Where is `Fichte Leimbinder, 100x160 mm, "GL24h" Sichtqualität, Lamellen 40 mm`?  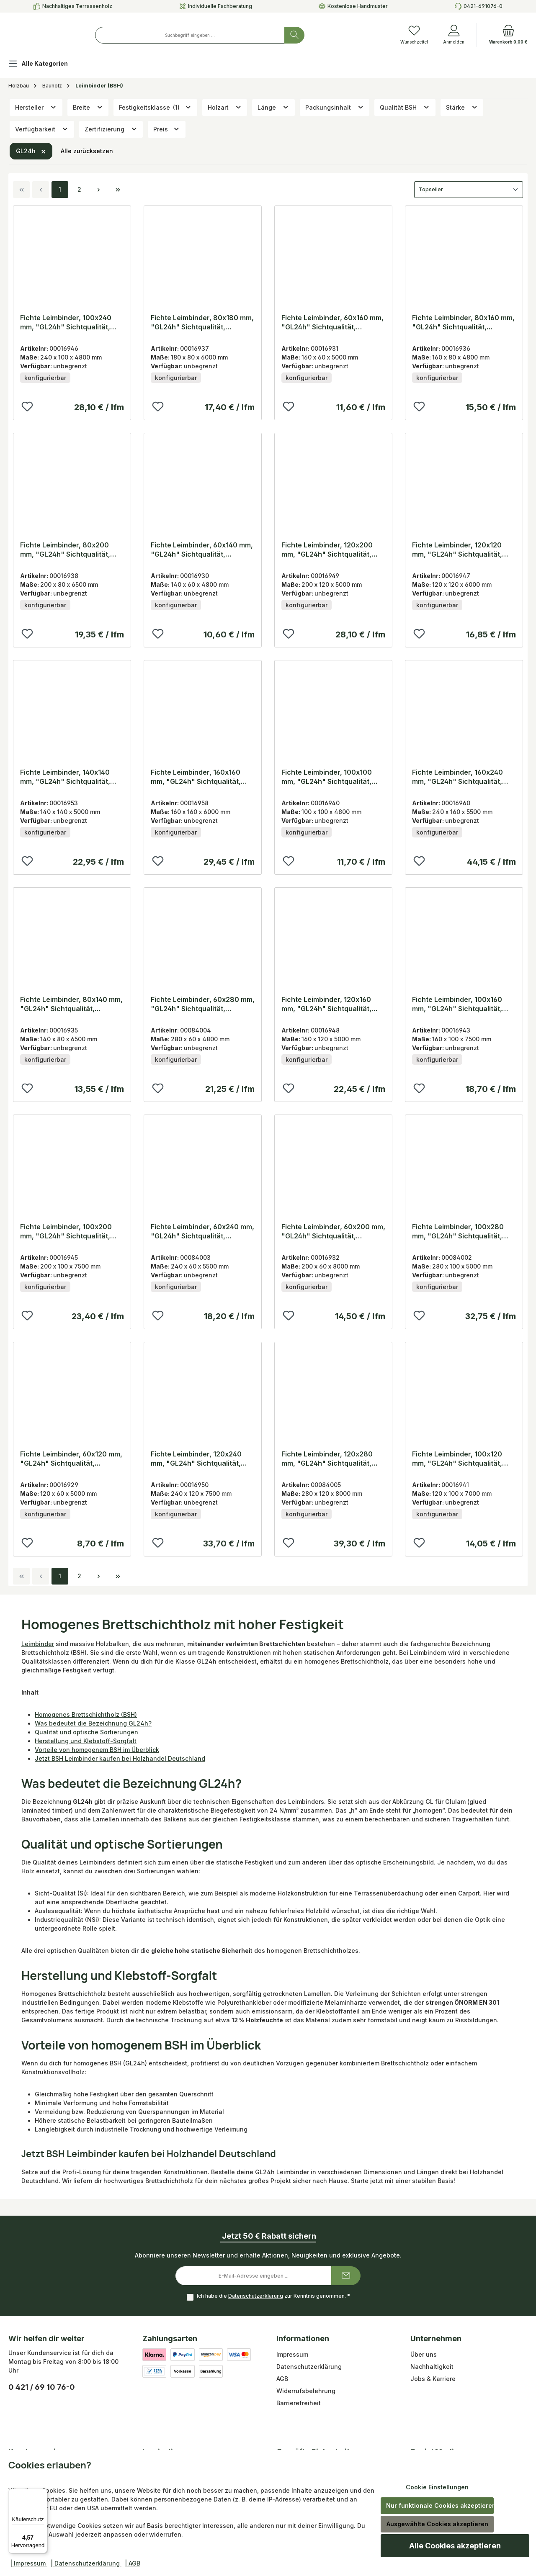
Fichte Leimbinder, 100x160 mm, "GL24h" Sichtqualität, Lamellen 40 mm is located at coordinates (457, 1004).